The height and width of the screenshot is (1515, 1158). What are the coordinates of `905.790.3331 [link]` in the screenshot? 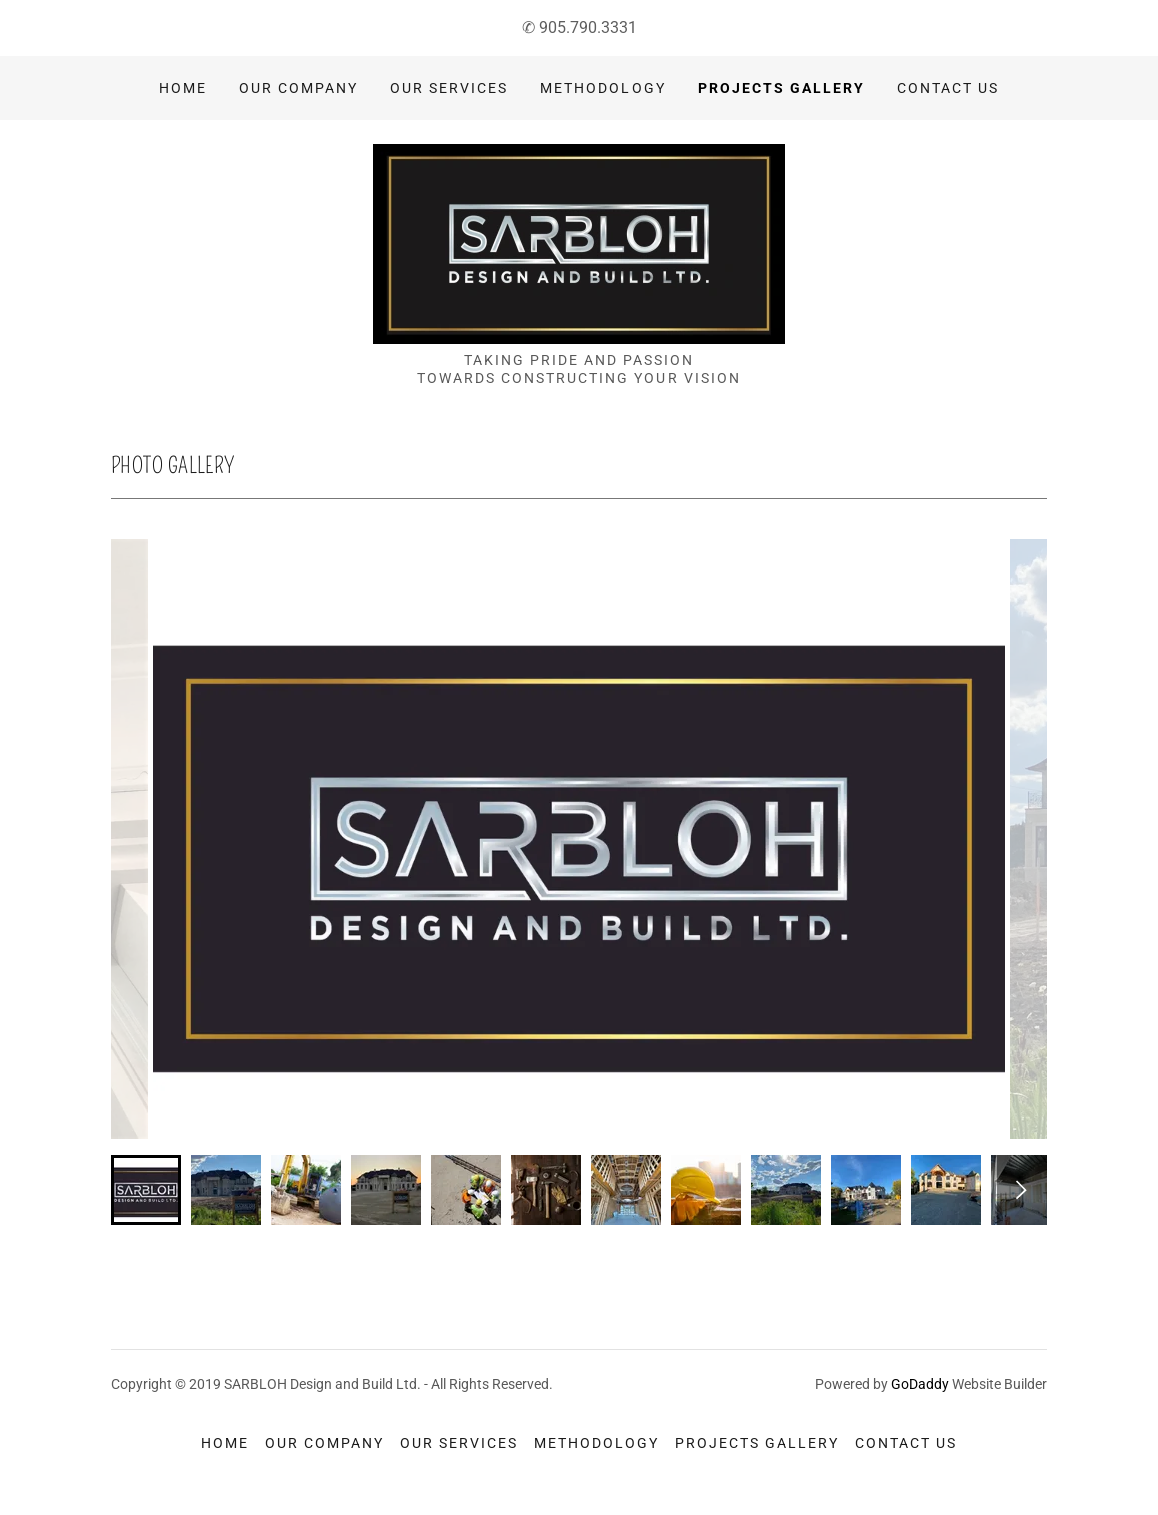 It's located at (588, 27).